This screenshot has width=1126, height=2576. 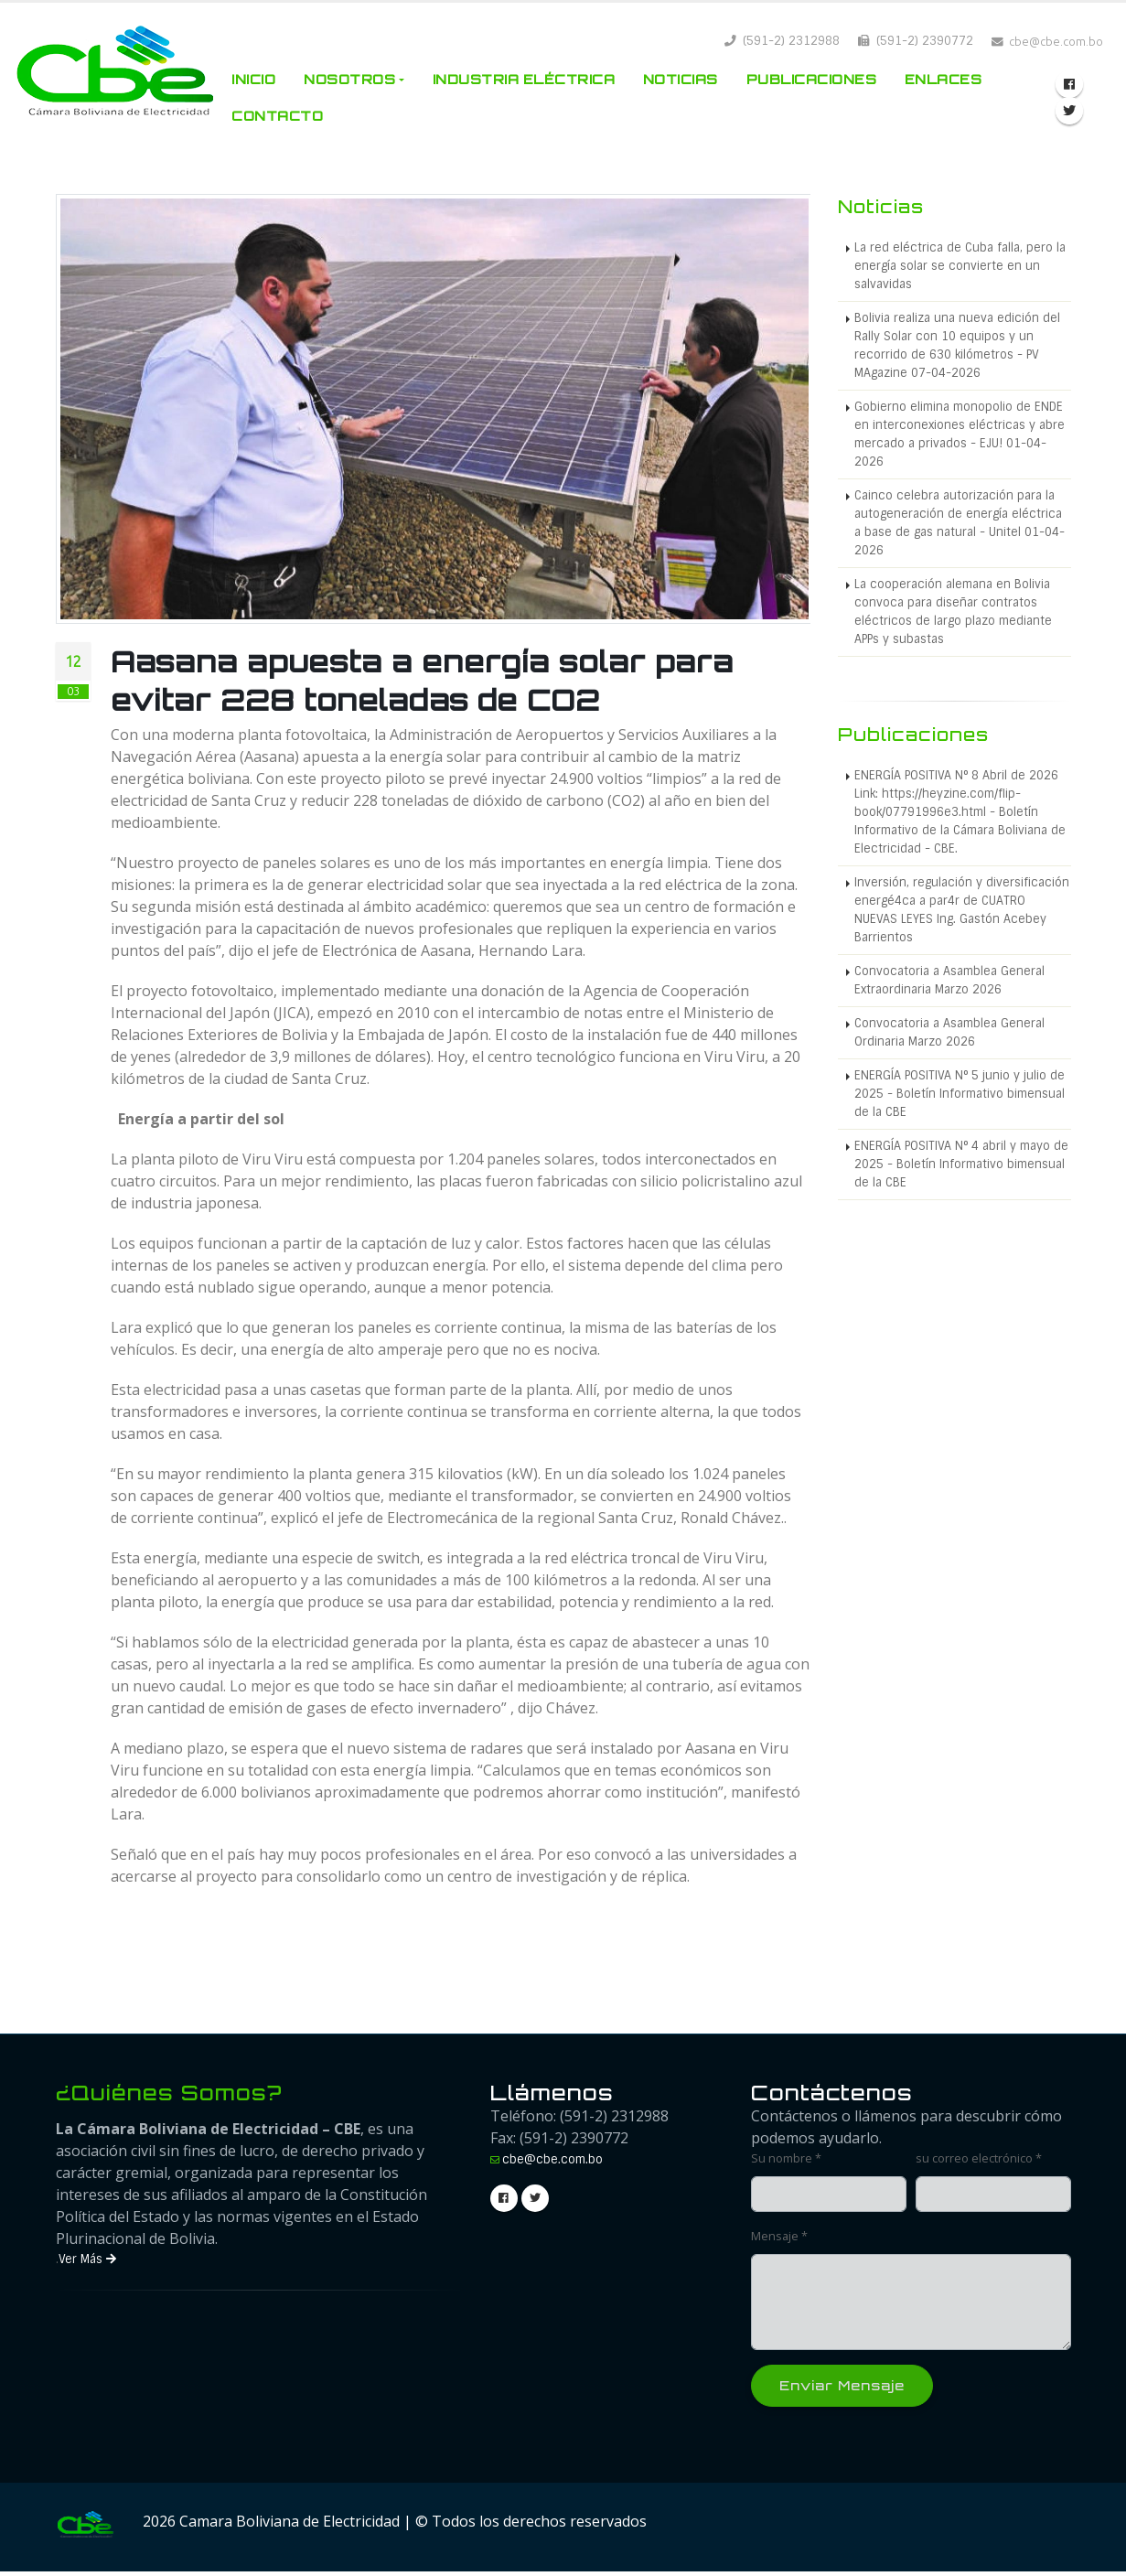 I want to click on Convocatoria a Asamblea General Ordinaria Marzo 2026, so click(x=949, y=1032).